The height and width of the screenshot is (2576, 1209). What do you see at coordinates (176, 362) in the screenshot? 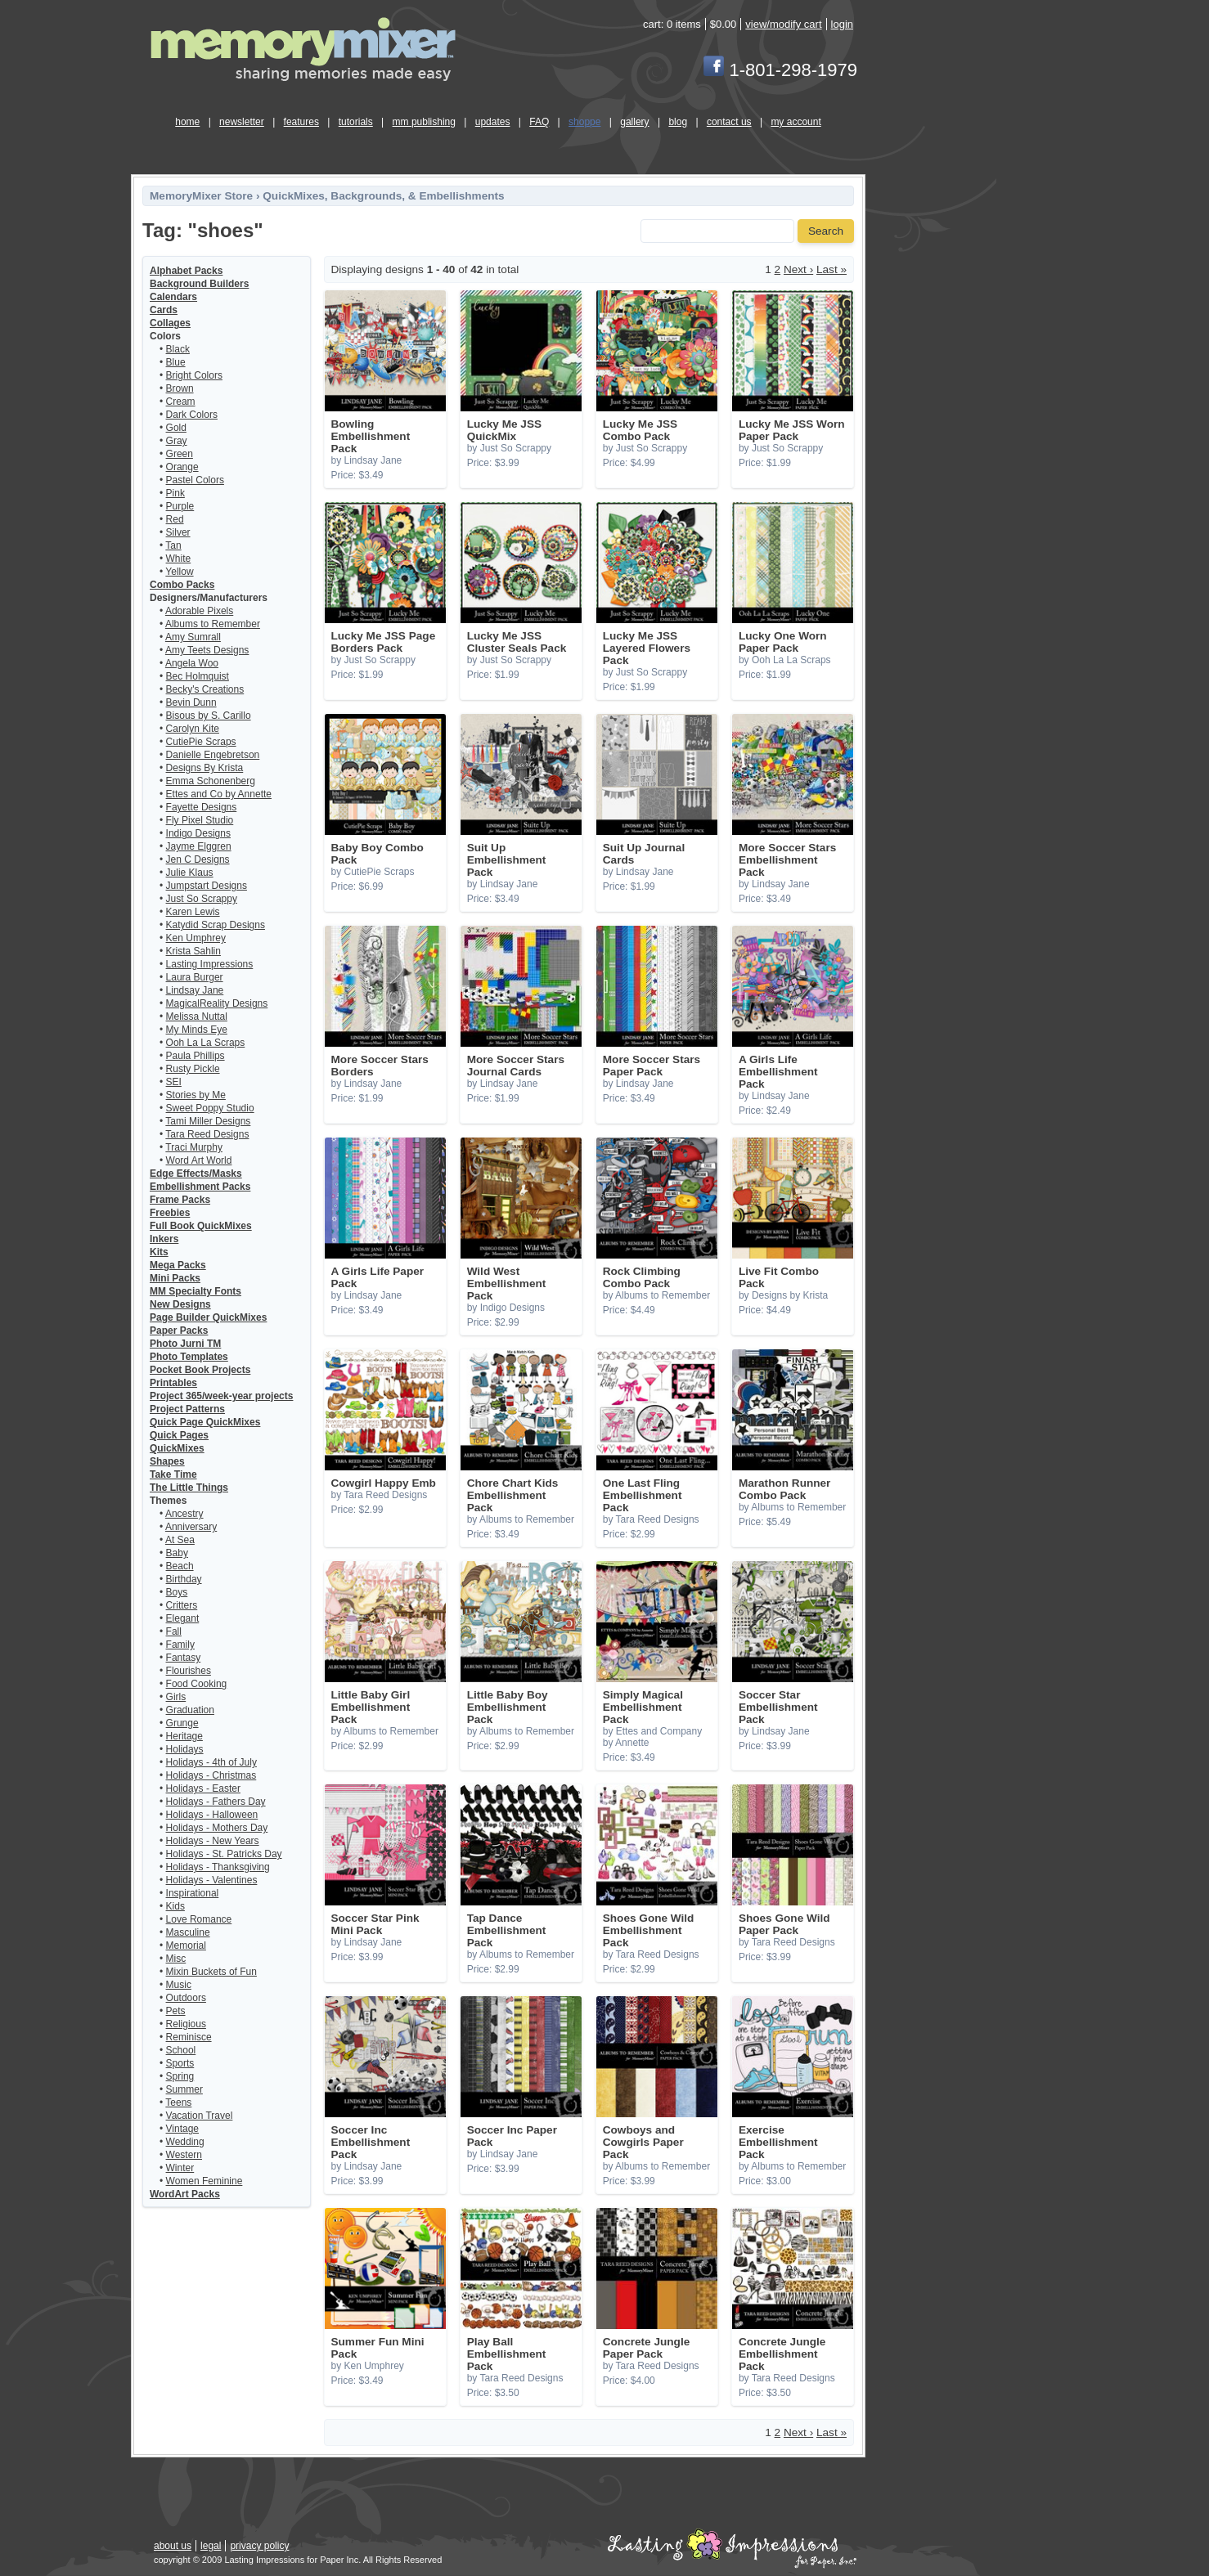
I see `Blue` at bounding box center [176, 362].